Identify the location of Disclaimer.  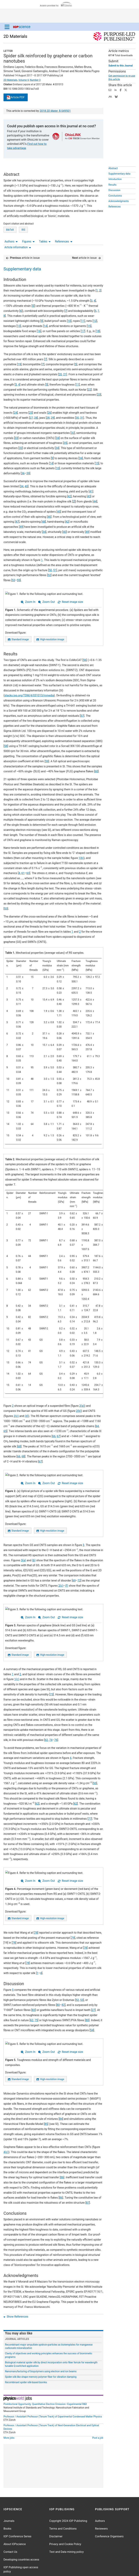
(55, 2509).